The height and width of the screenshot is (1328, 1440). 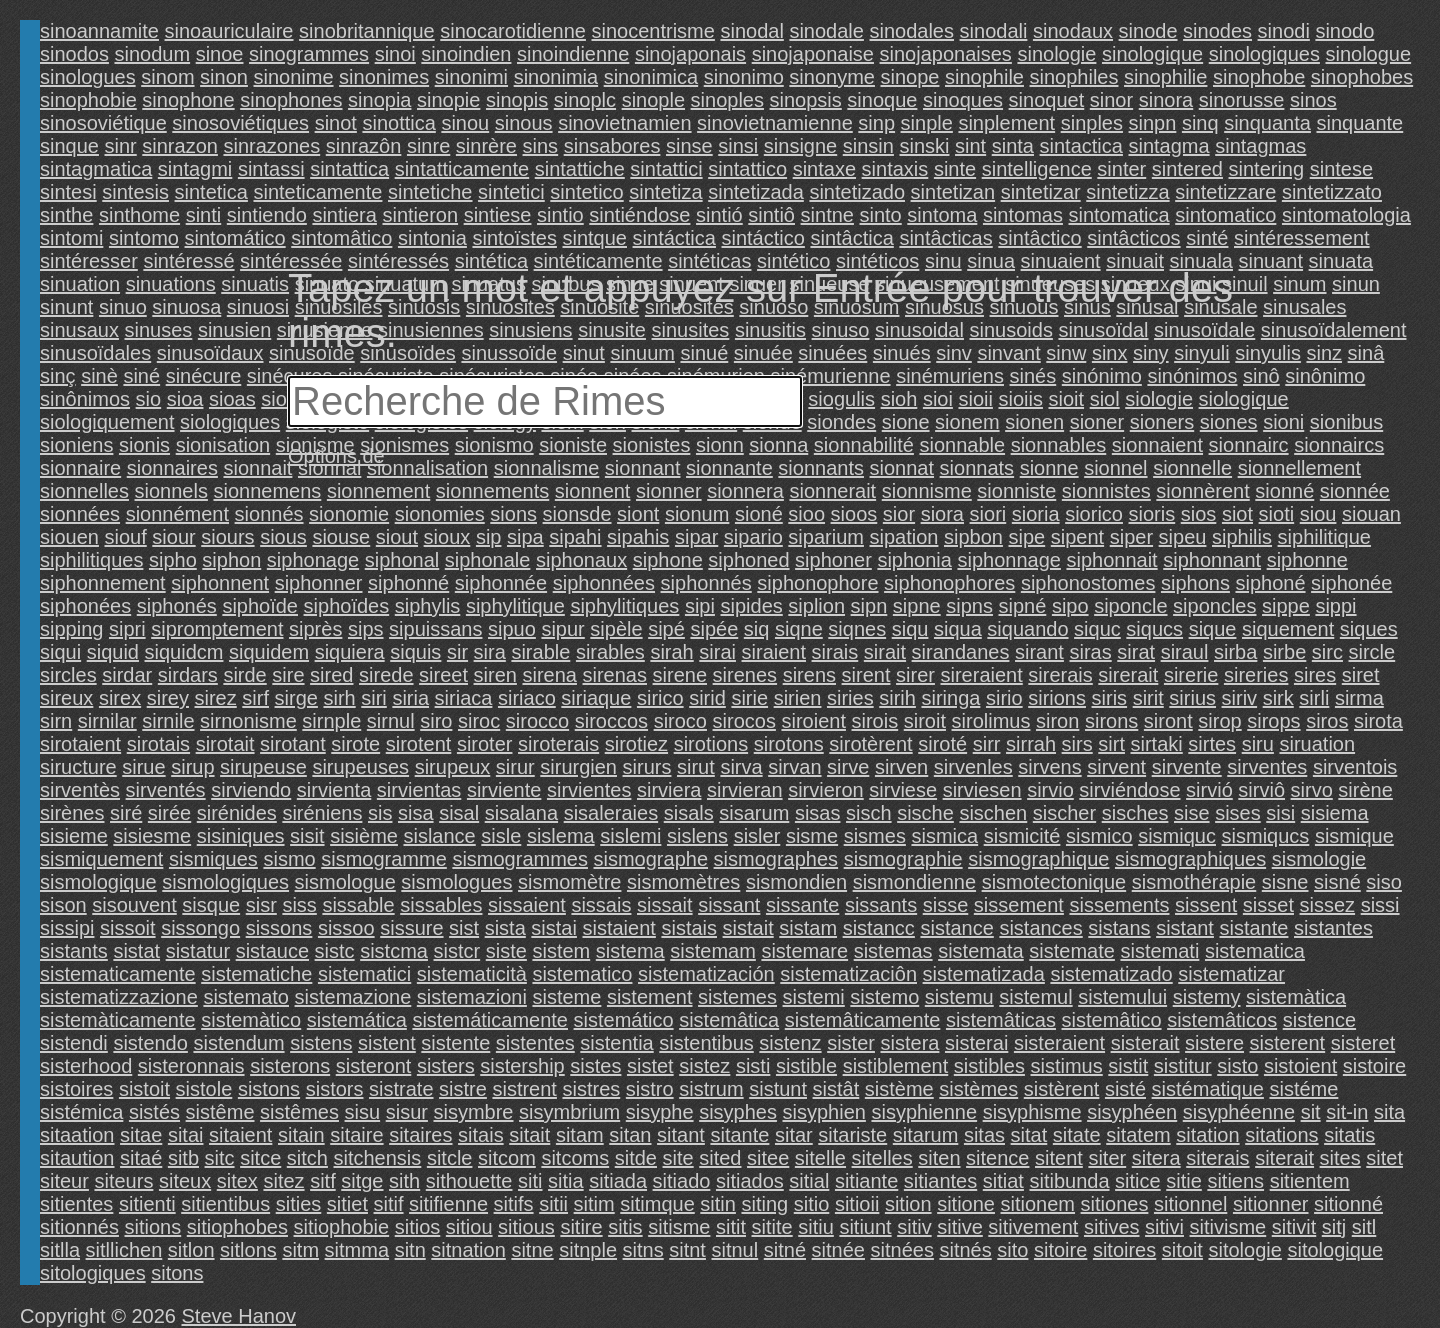 What do you see at coordinates (1135, 813) in the screenshot?
I see `sisches` at bounding box center [1135, 813].